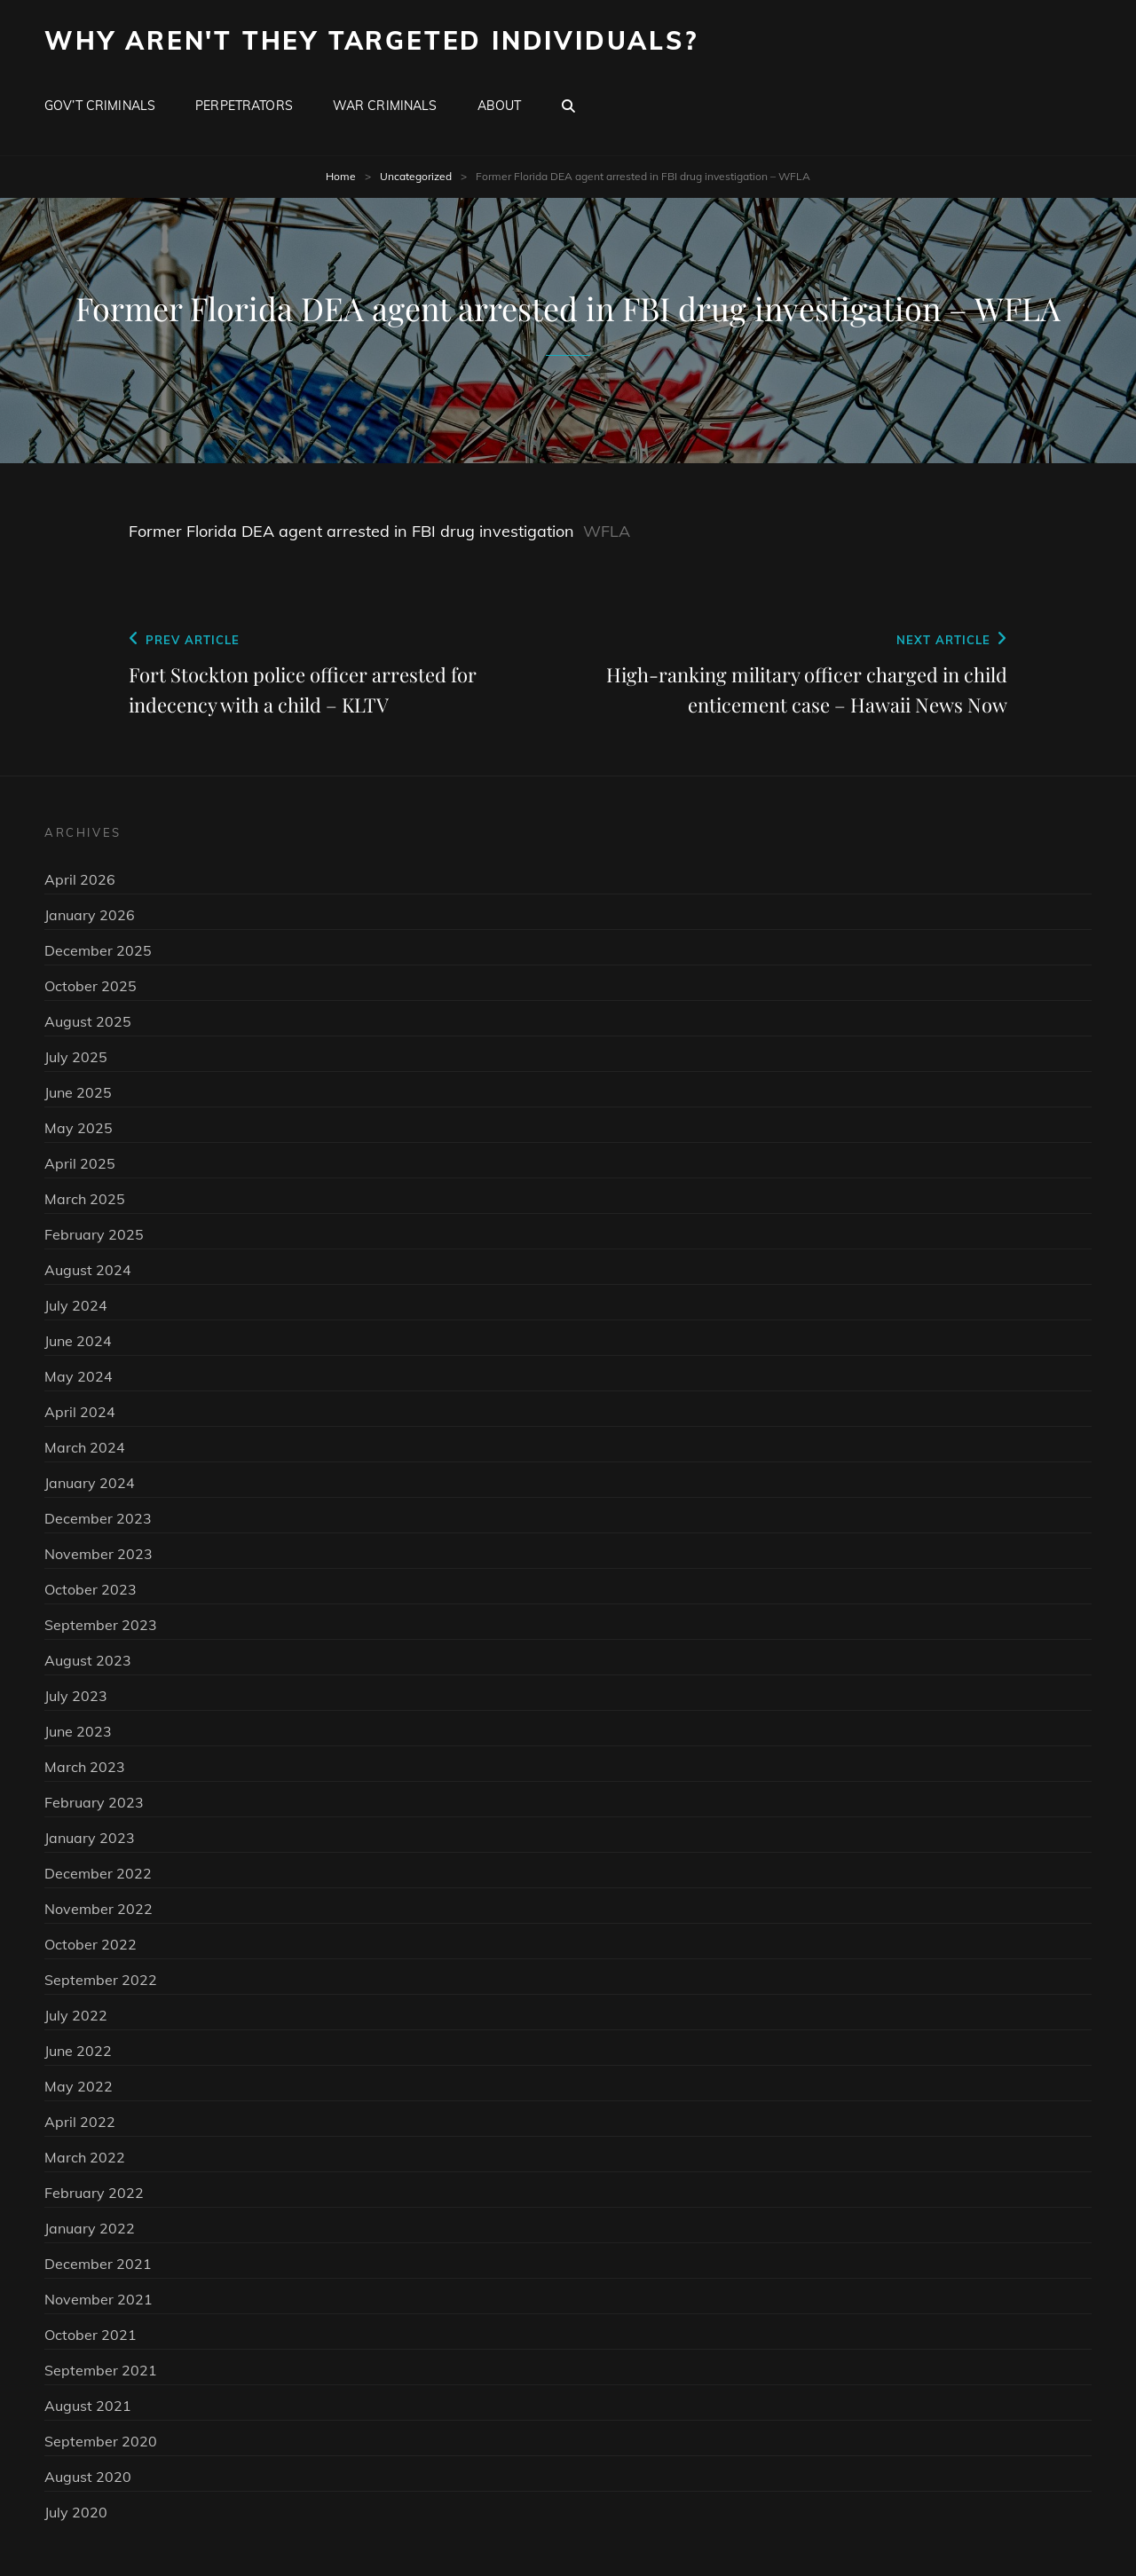 The height and width of the screenshot is (2576, 1136). Describe the element at coordinates (87, 2406) in the screenshot. I see `August 2021` at that location.